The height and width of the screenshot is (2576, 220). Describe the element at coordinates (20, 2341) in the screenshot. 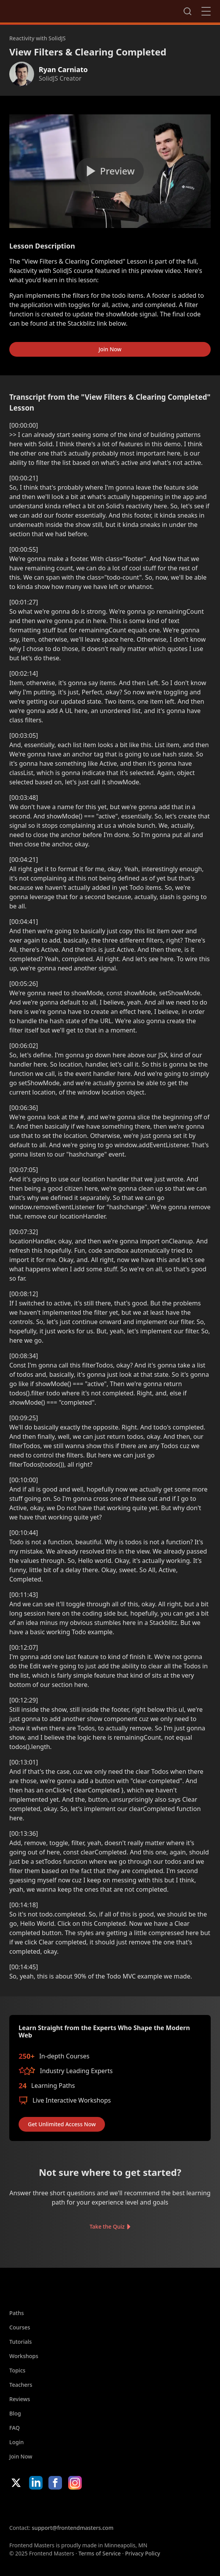

I see `Tutorials` at that location.